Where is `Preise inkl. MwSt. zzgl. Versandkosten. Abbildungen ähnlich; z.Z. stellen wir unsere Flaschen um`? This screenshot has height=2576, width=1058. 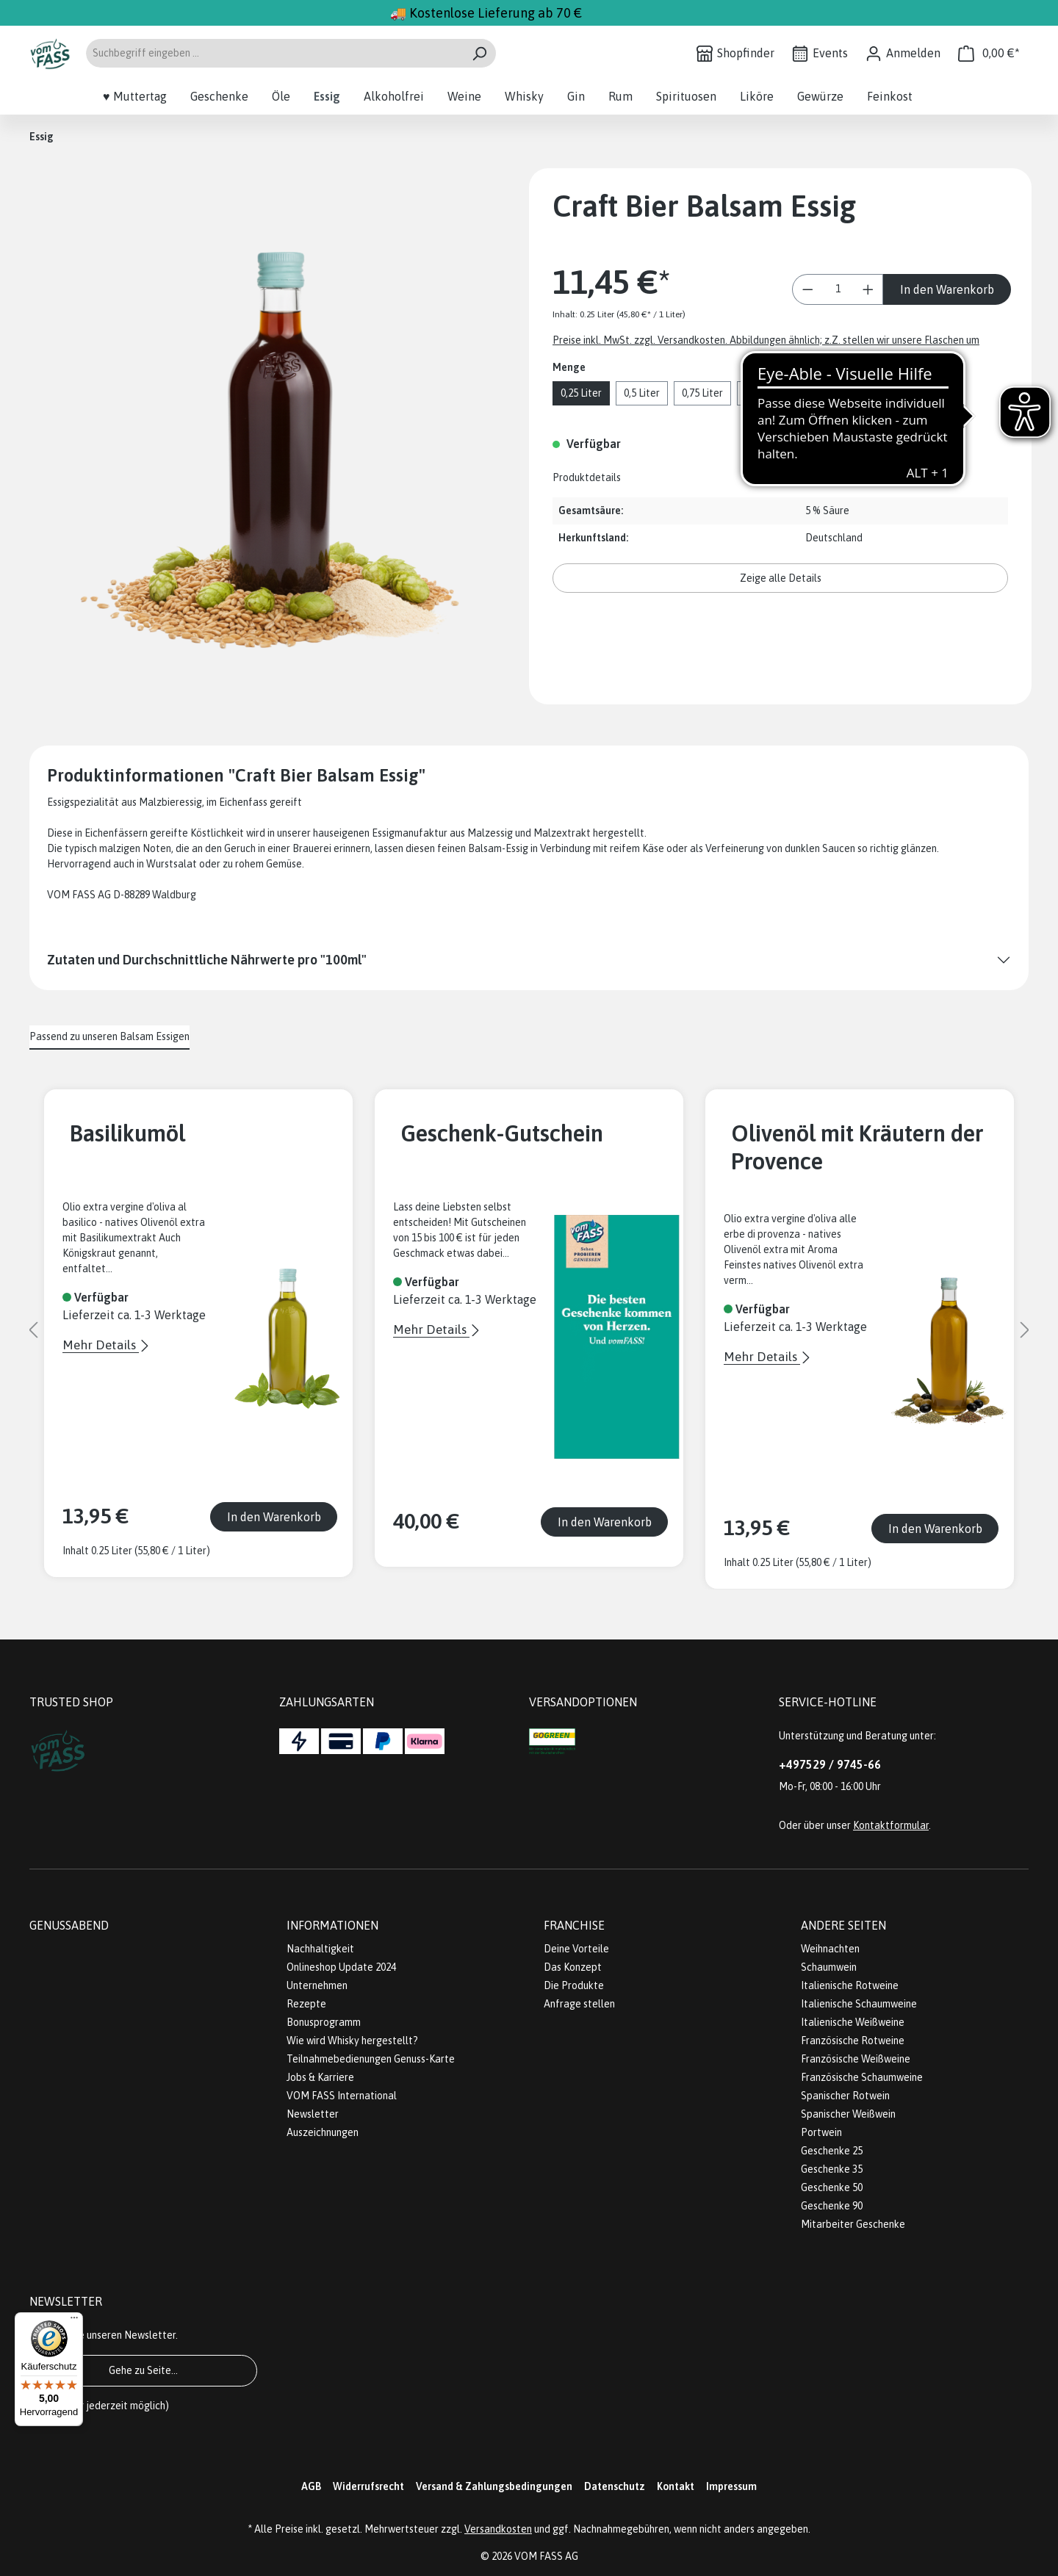 Preise inkl. MwSt. zzgl. Versandkosten. Abbildungen ähnlich; z.Z. stellen wir unsere Flaschen um is located at coordinates (766, 340).